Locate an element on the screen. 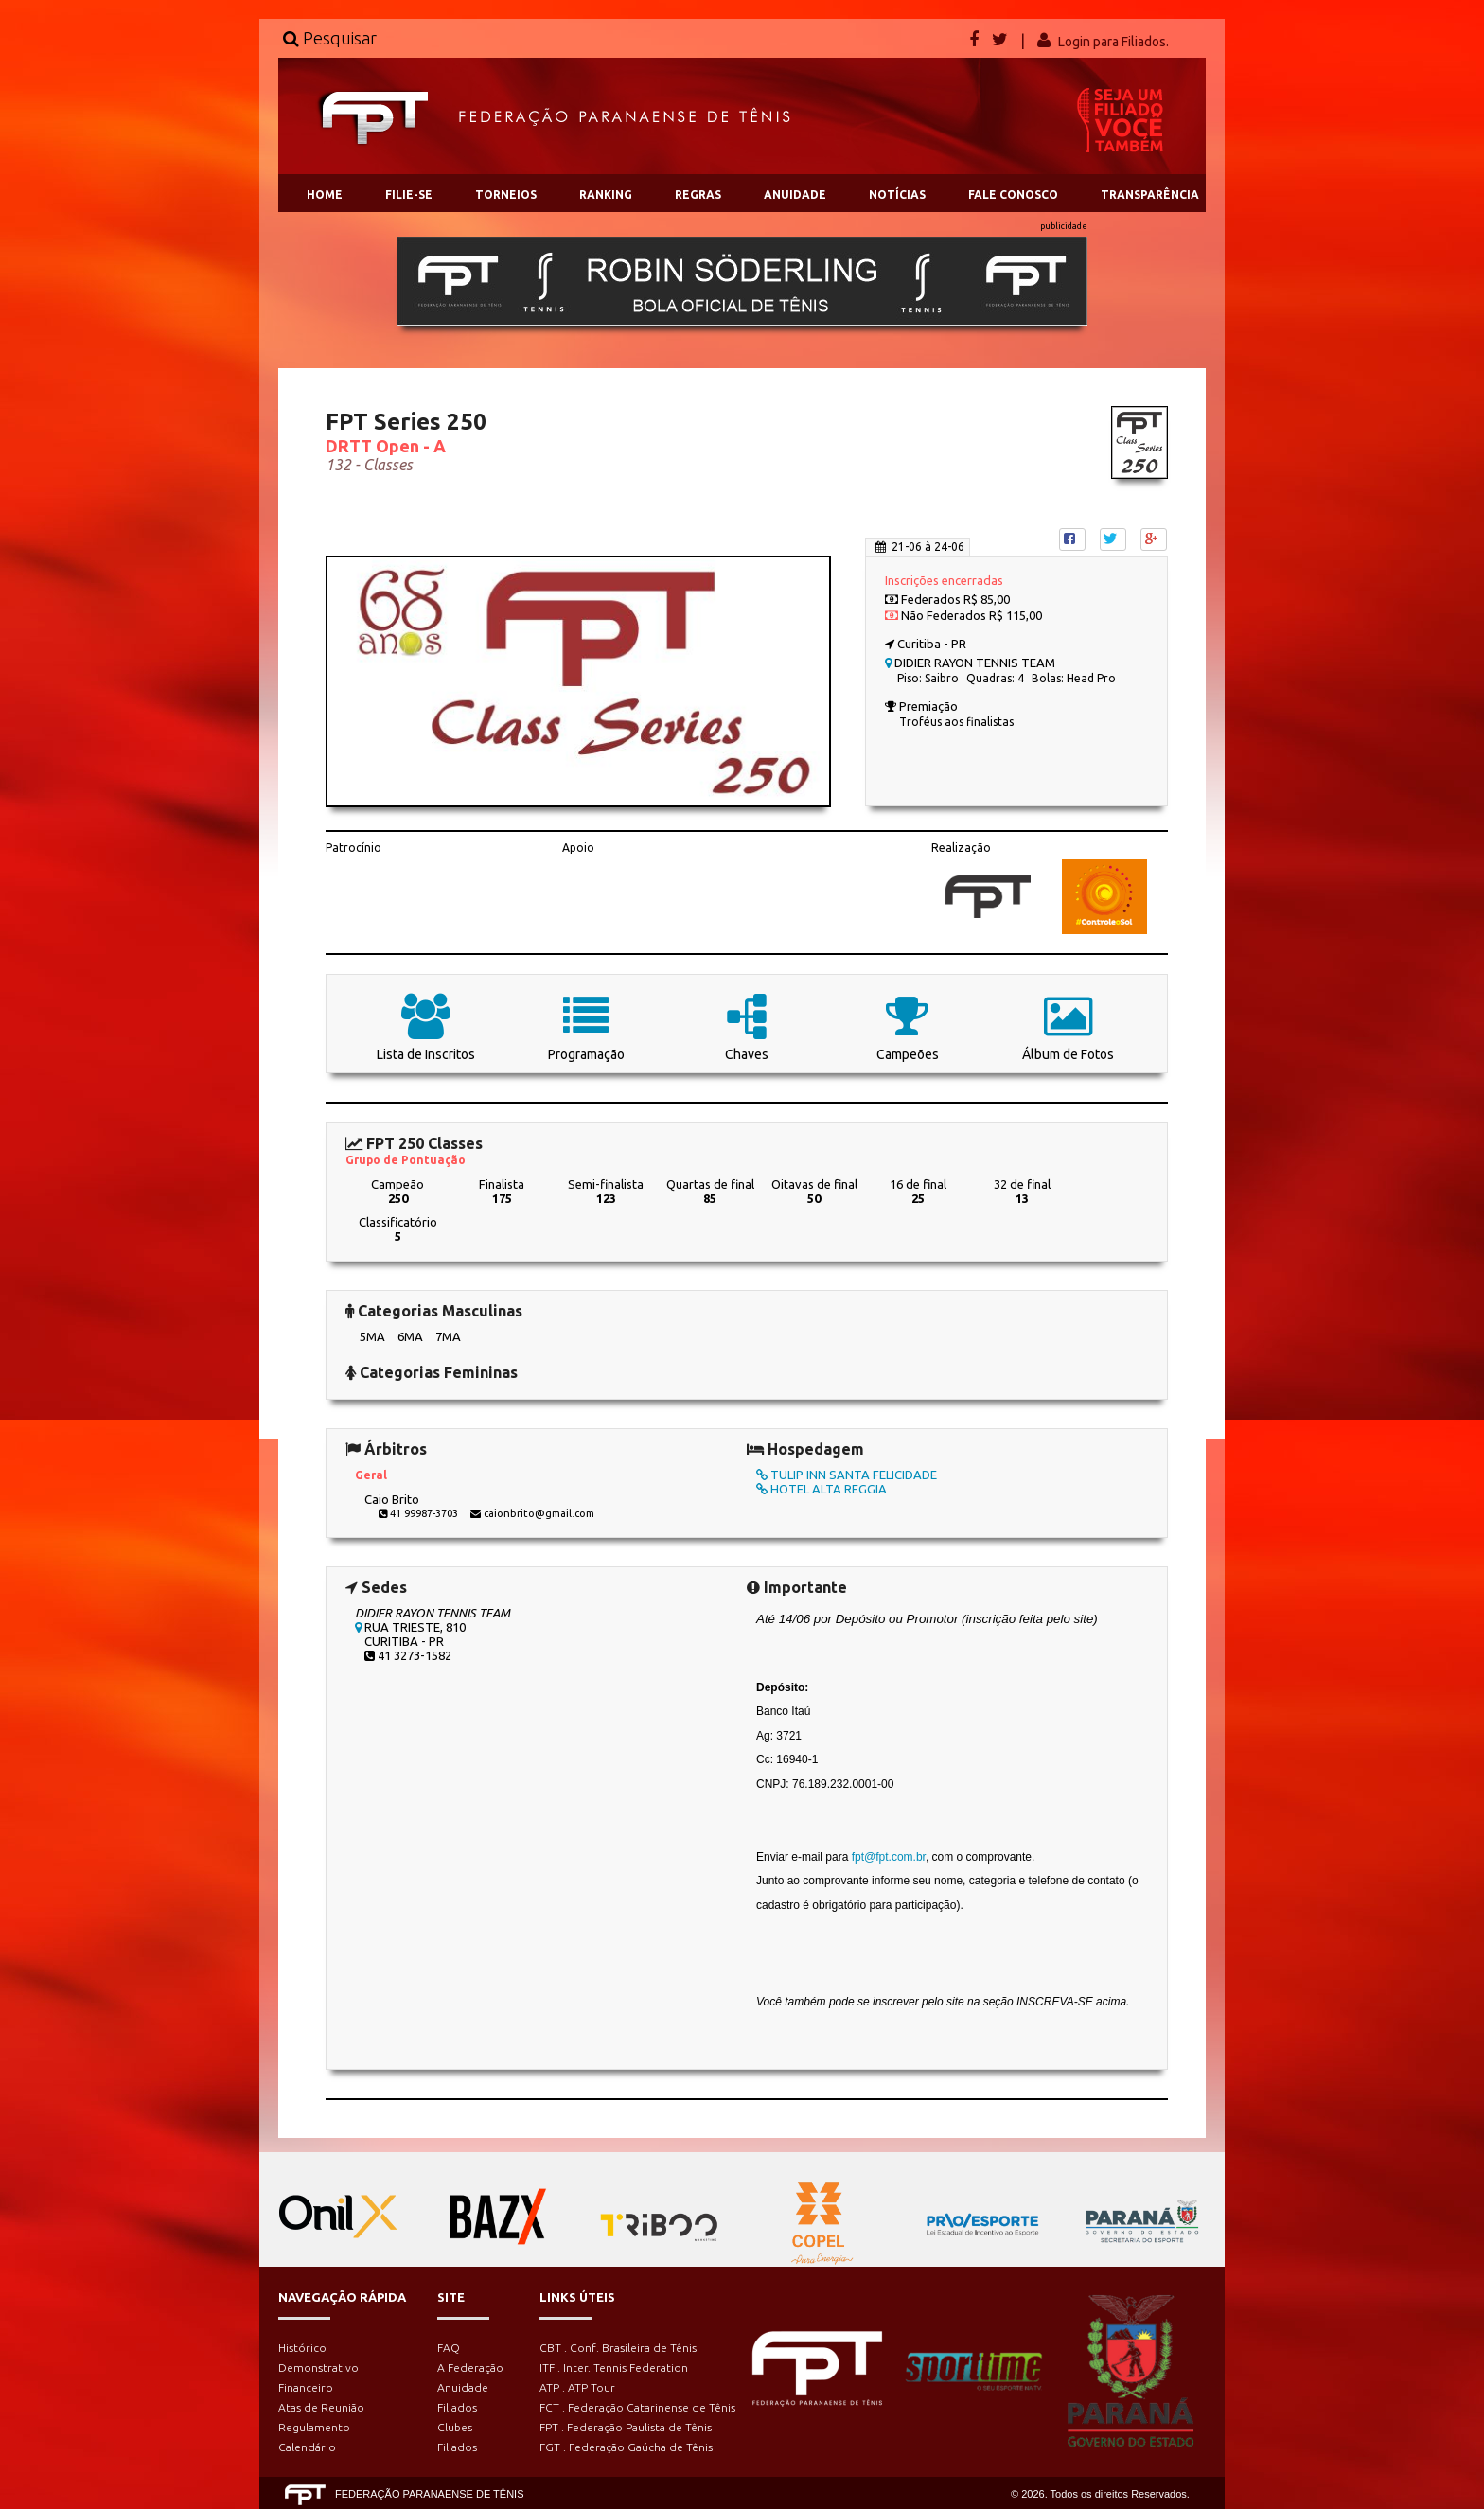 This screenshot has height=2509, width=1484. ITF . Inter. Tennis Federation is located at coordinates (613, 2367).